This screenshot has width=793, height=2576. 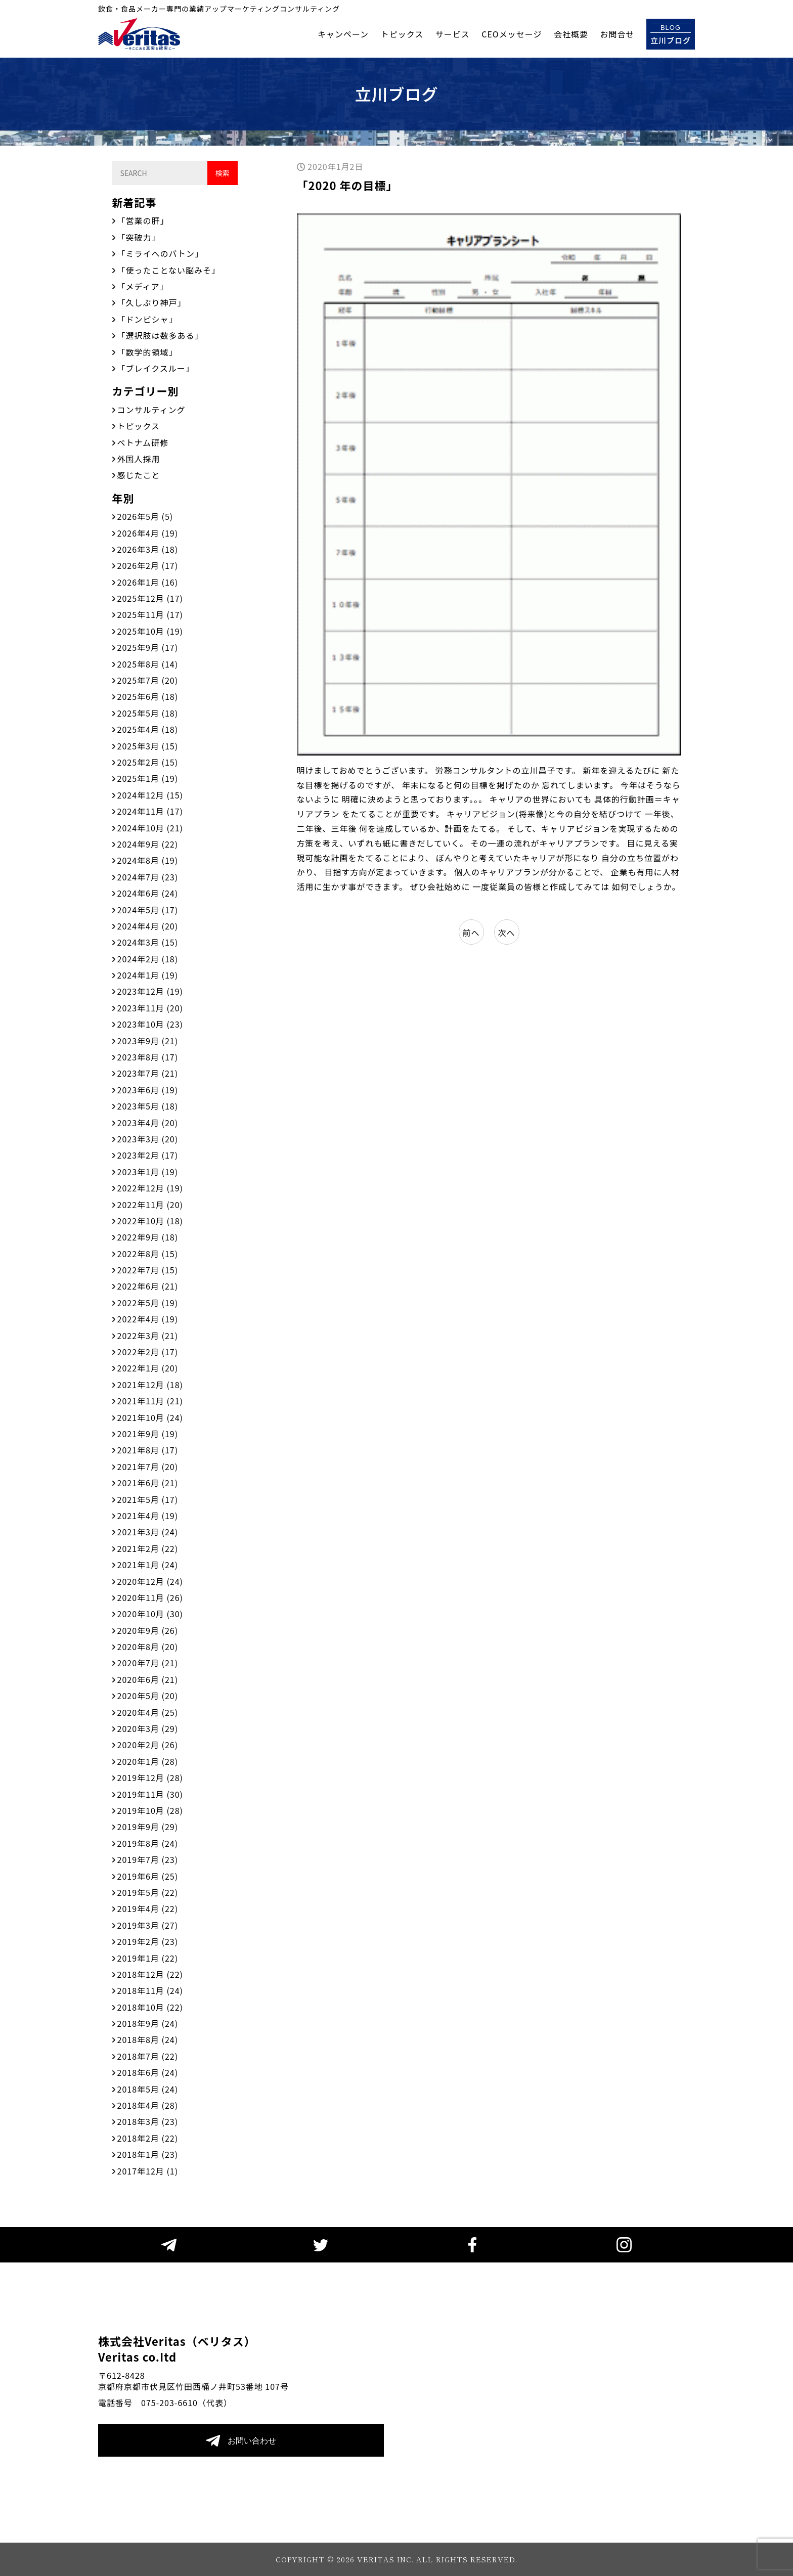 What do you see at coordinates (148, 1859) in the screenshot?
I see `2019年7月` at bounding box center [148, 1859].